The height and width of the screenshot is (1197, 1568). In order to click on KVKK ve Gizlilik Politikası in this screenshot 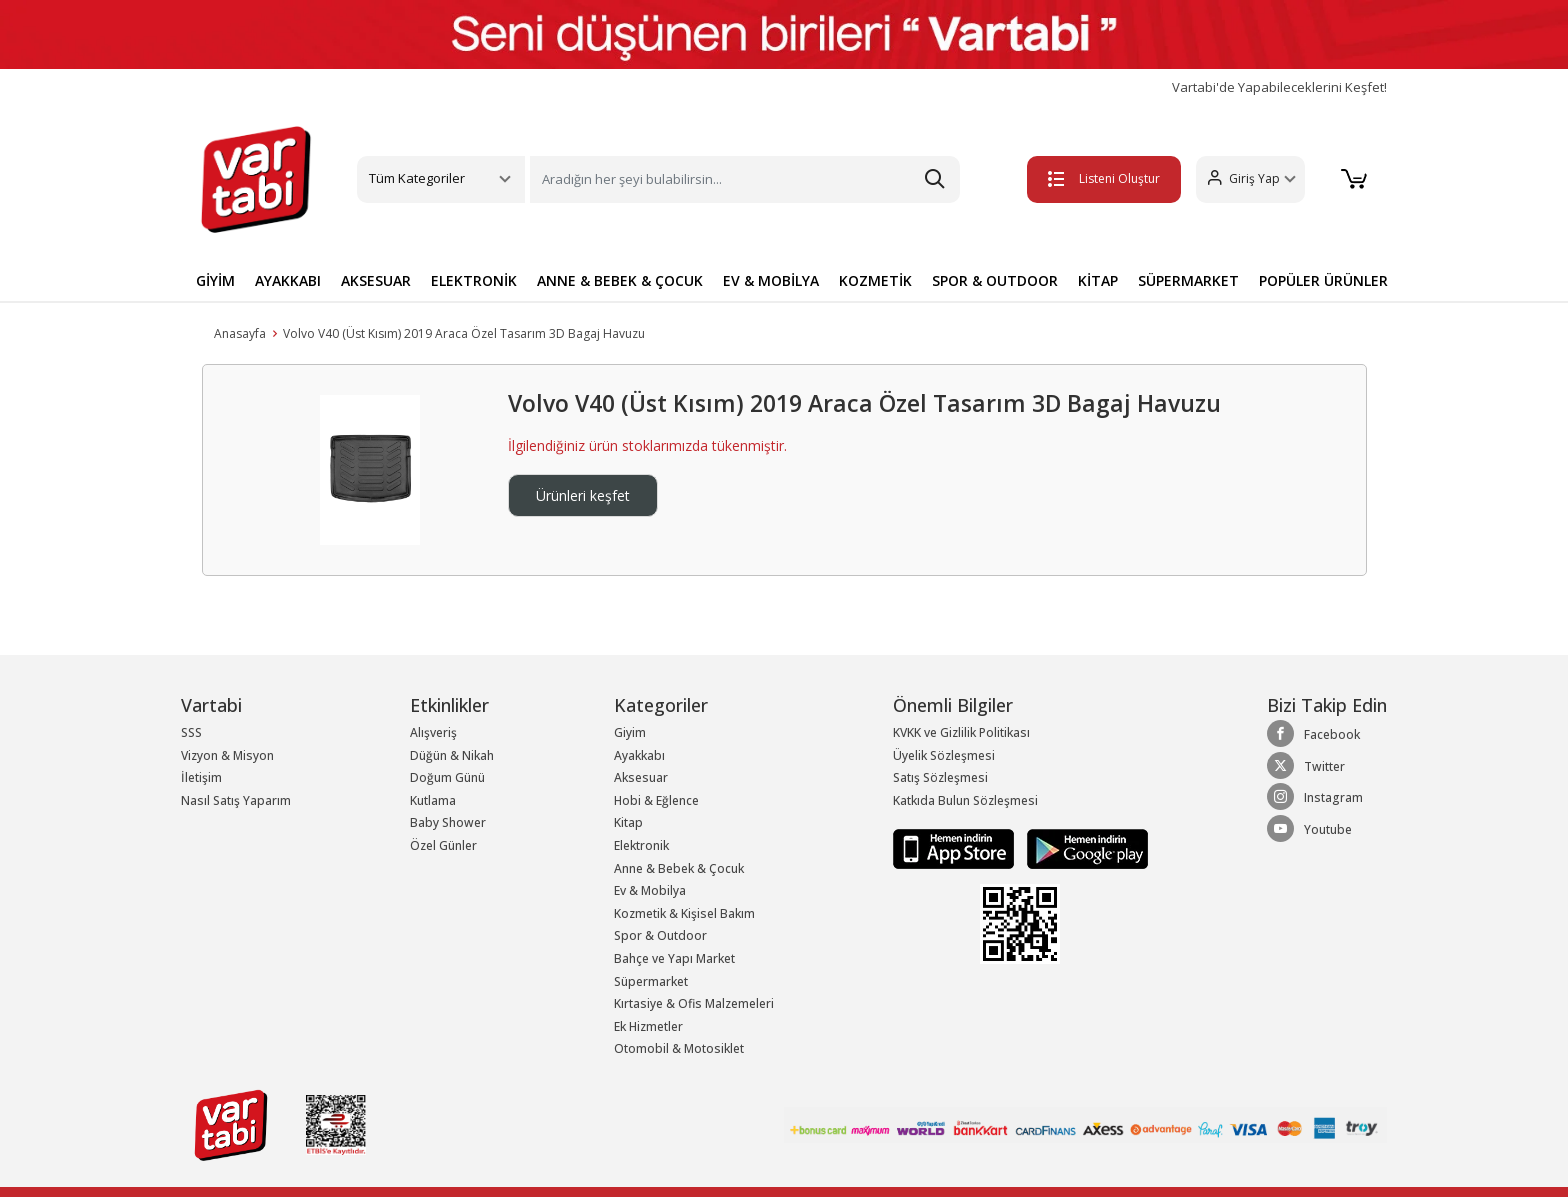, I will do `click(961, 732)`.